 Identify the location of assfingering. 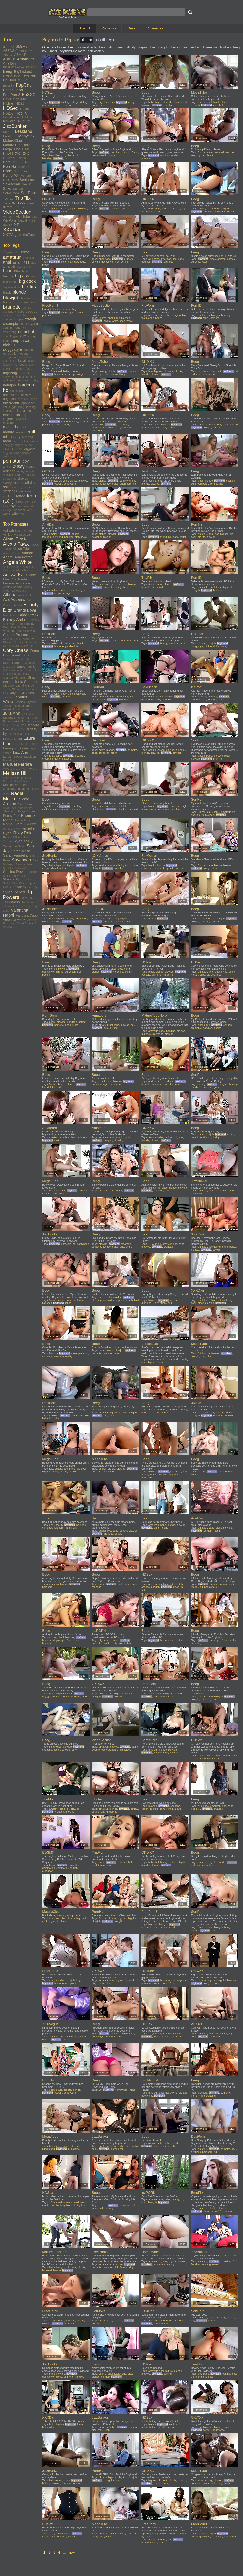
(99, 699).